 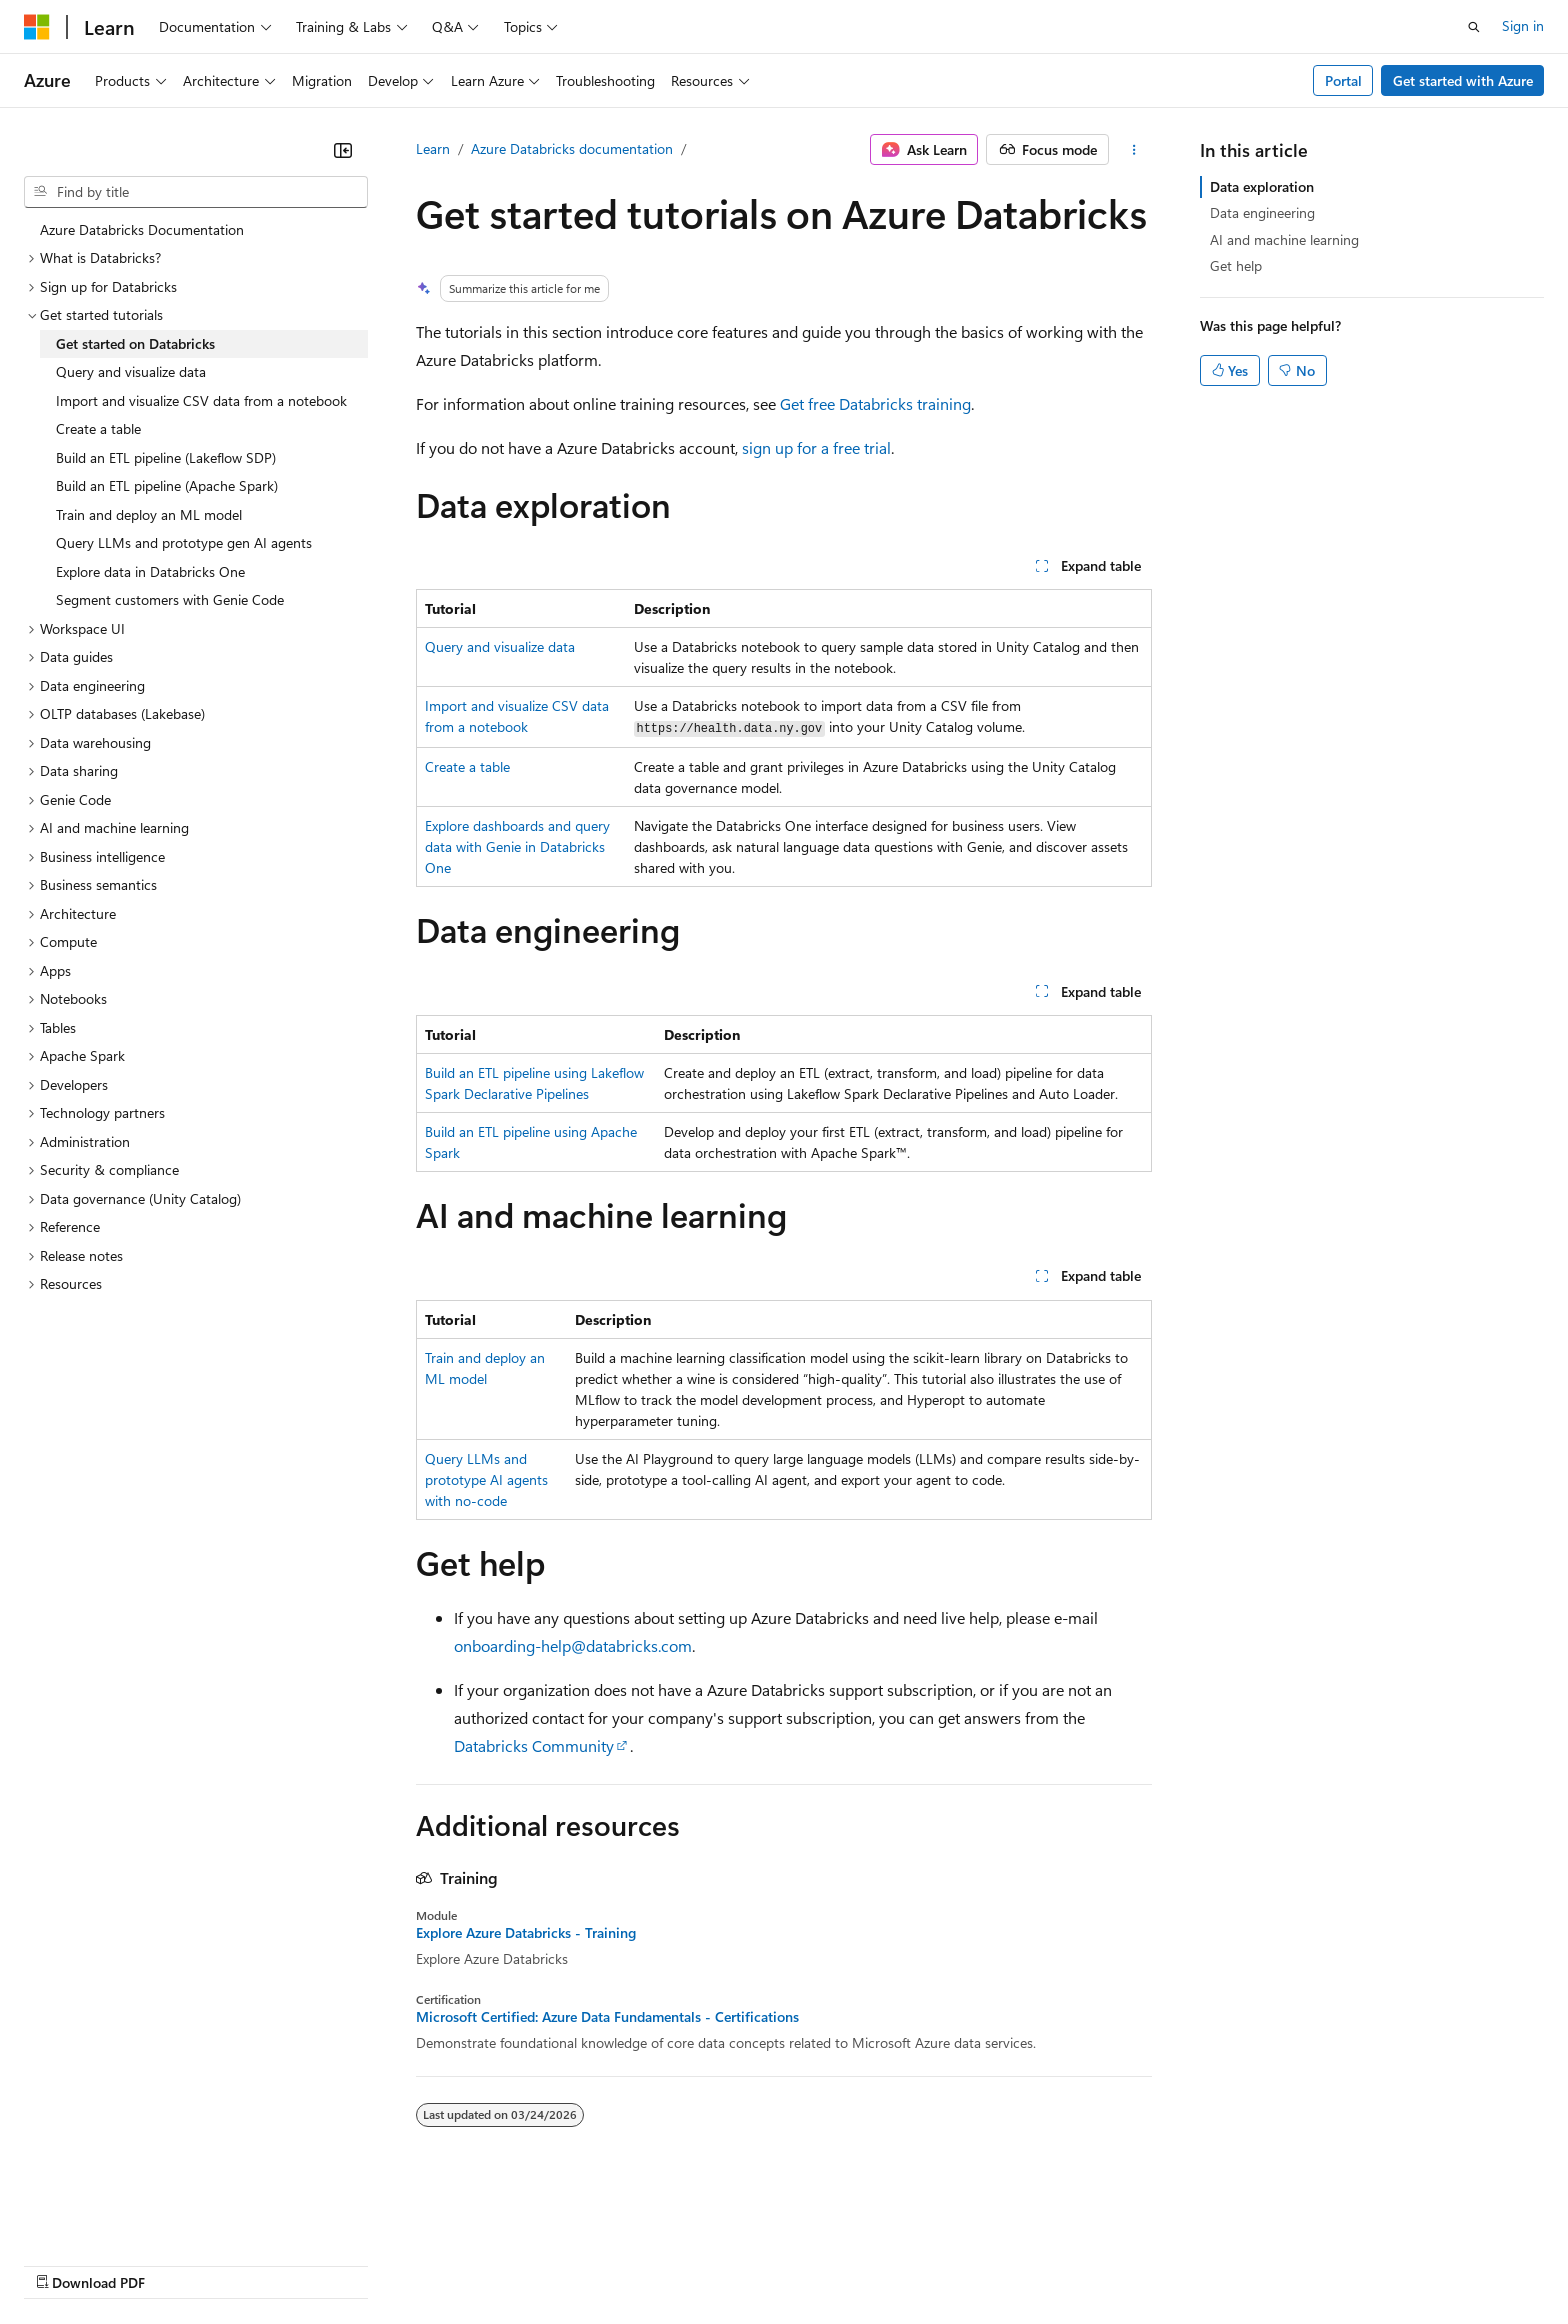 I want to click on Segment customers with Genie Code [treeitem], so click(x=170, y=599).